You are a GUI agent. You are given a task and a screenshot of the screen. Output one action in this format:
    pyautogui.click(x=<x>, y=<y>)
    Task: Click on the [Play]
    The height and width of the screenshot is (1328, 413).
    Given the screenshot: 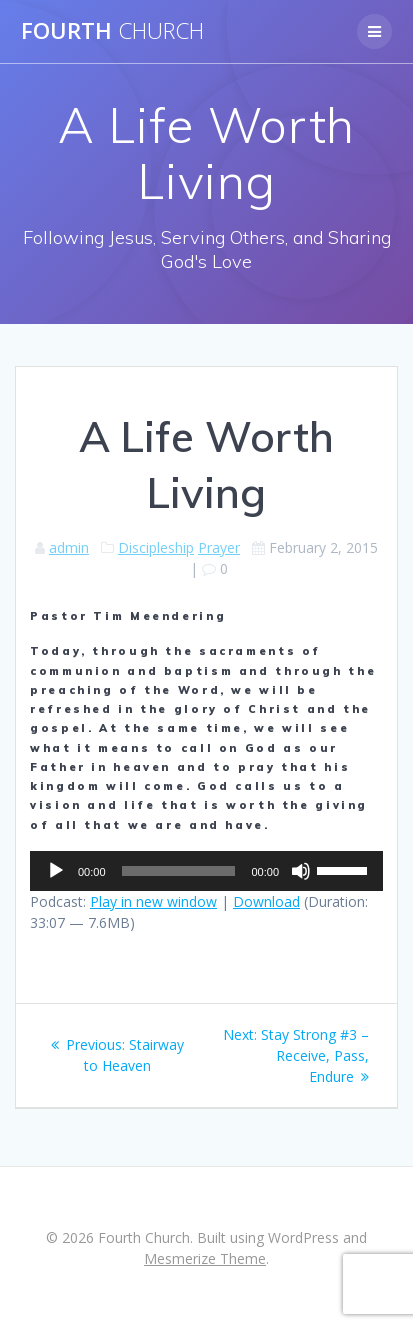 What is the action you would take?
    pyautogui.click(x=56, y=871)
    